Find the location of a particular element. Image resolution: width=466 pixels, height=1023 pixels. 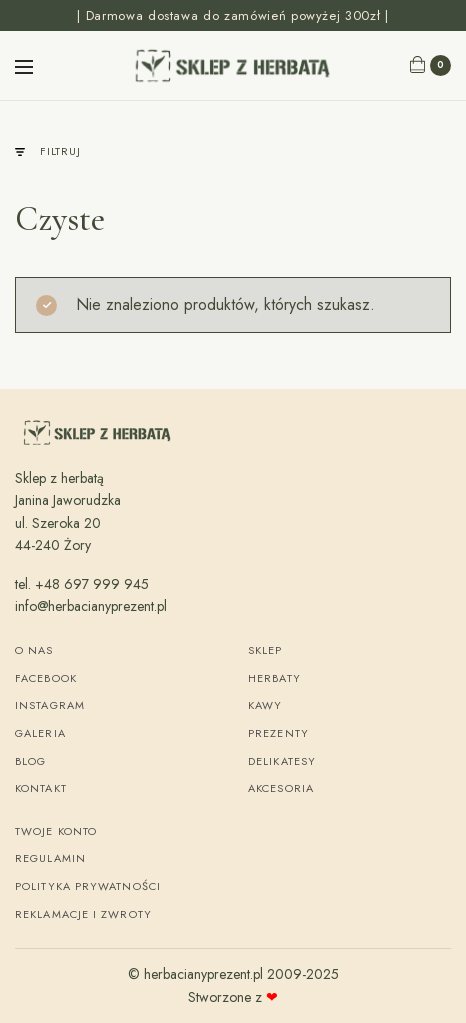

Akcesoria is located at coordinates (281, 788).